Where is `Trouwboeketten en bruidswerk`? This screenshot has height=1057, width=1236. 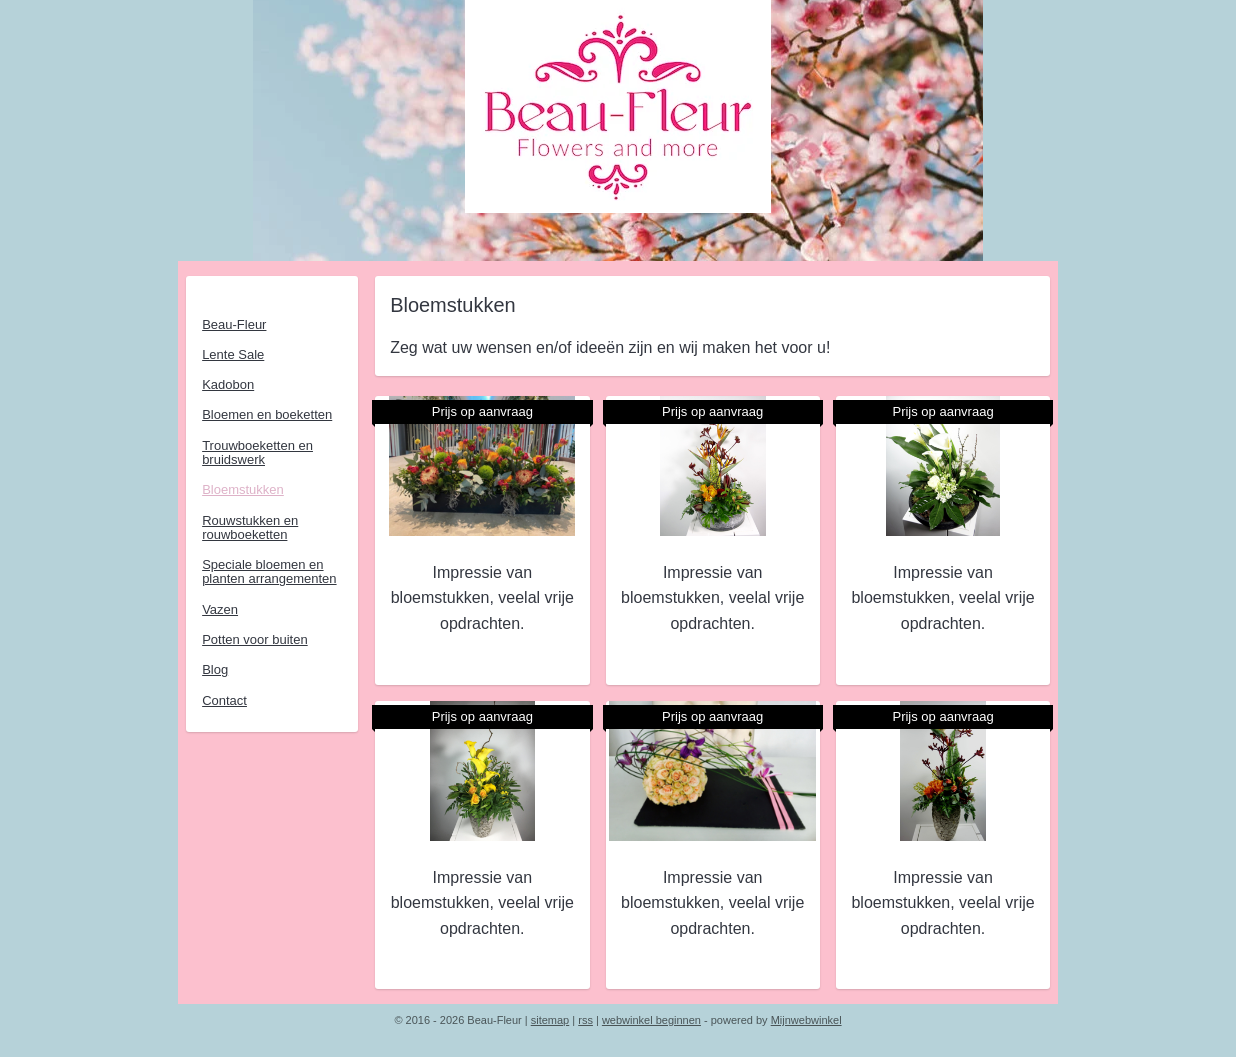
Trouwboeketten en bruidswerk is located at coordinates (257, 452).